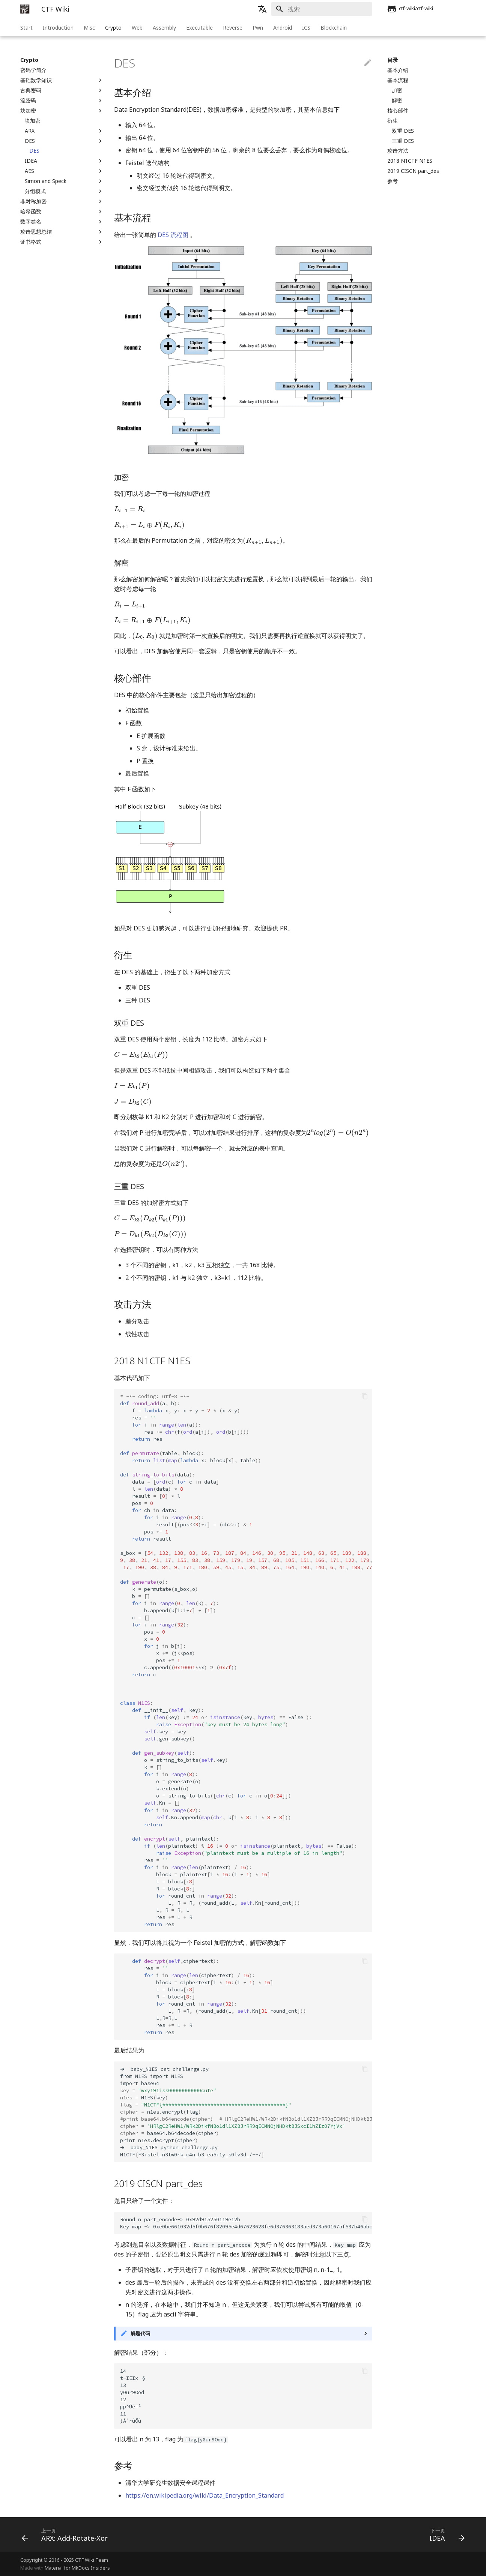  Describe the element at coordinates (392, 181) in the screenshot. I see `参考` at that location.